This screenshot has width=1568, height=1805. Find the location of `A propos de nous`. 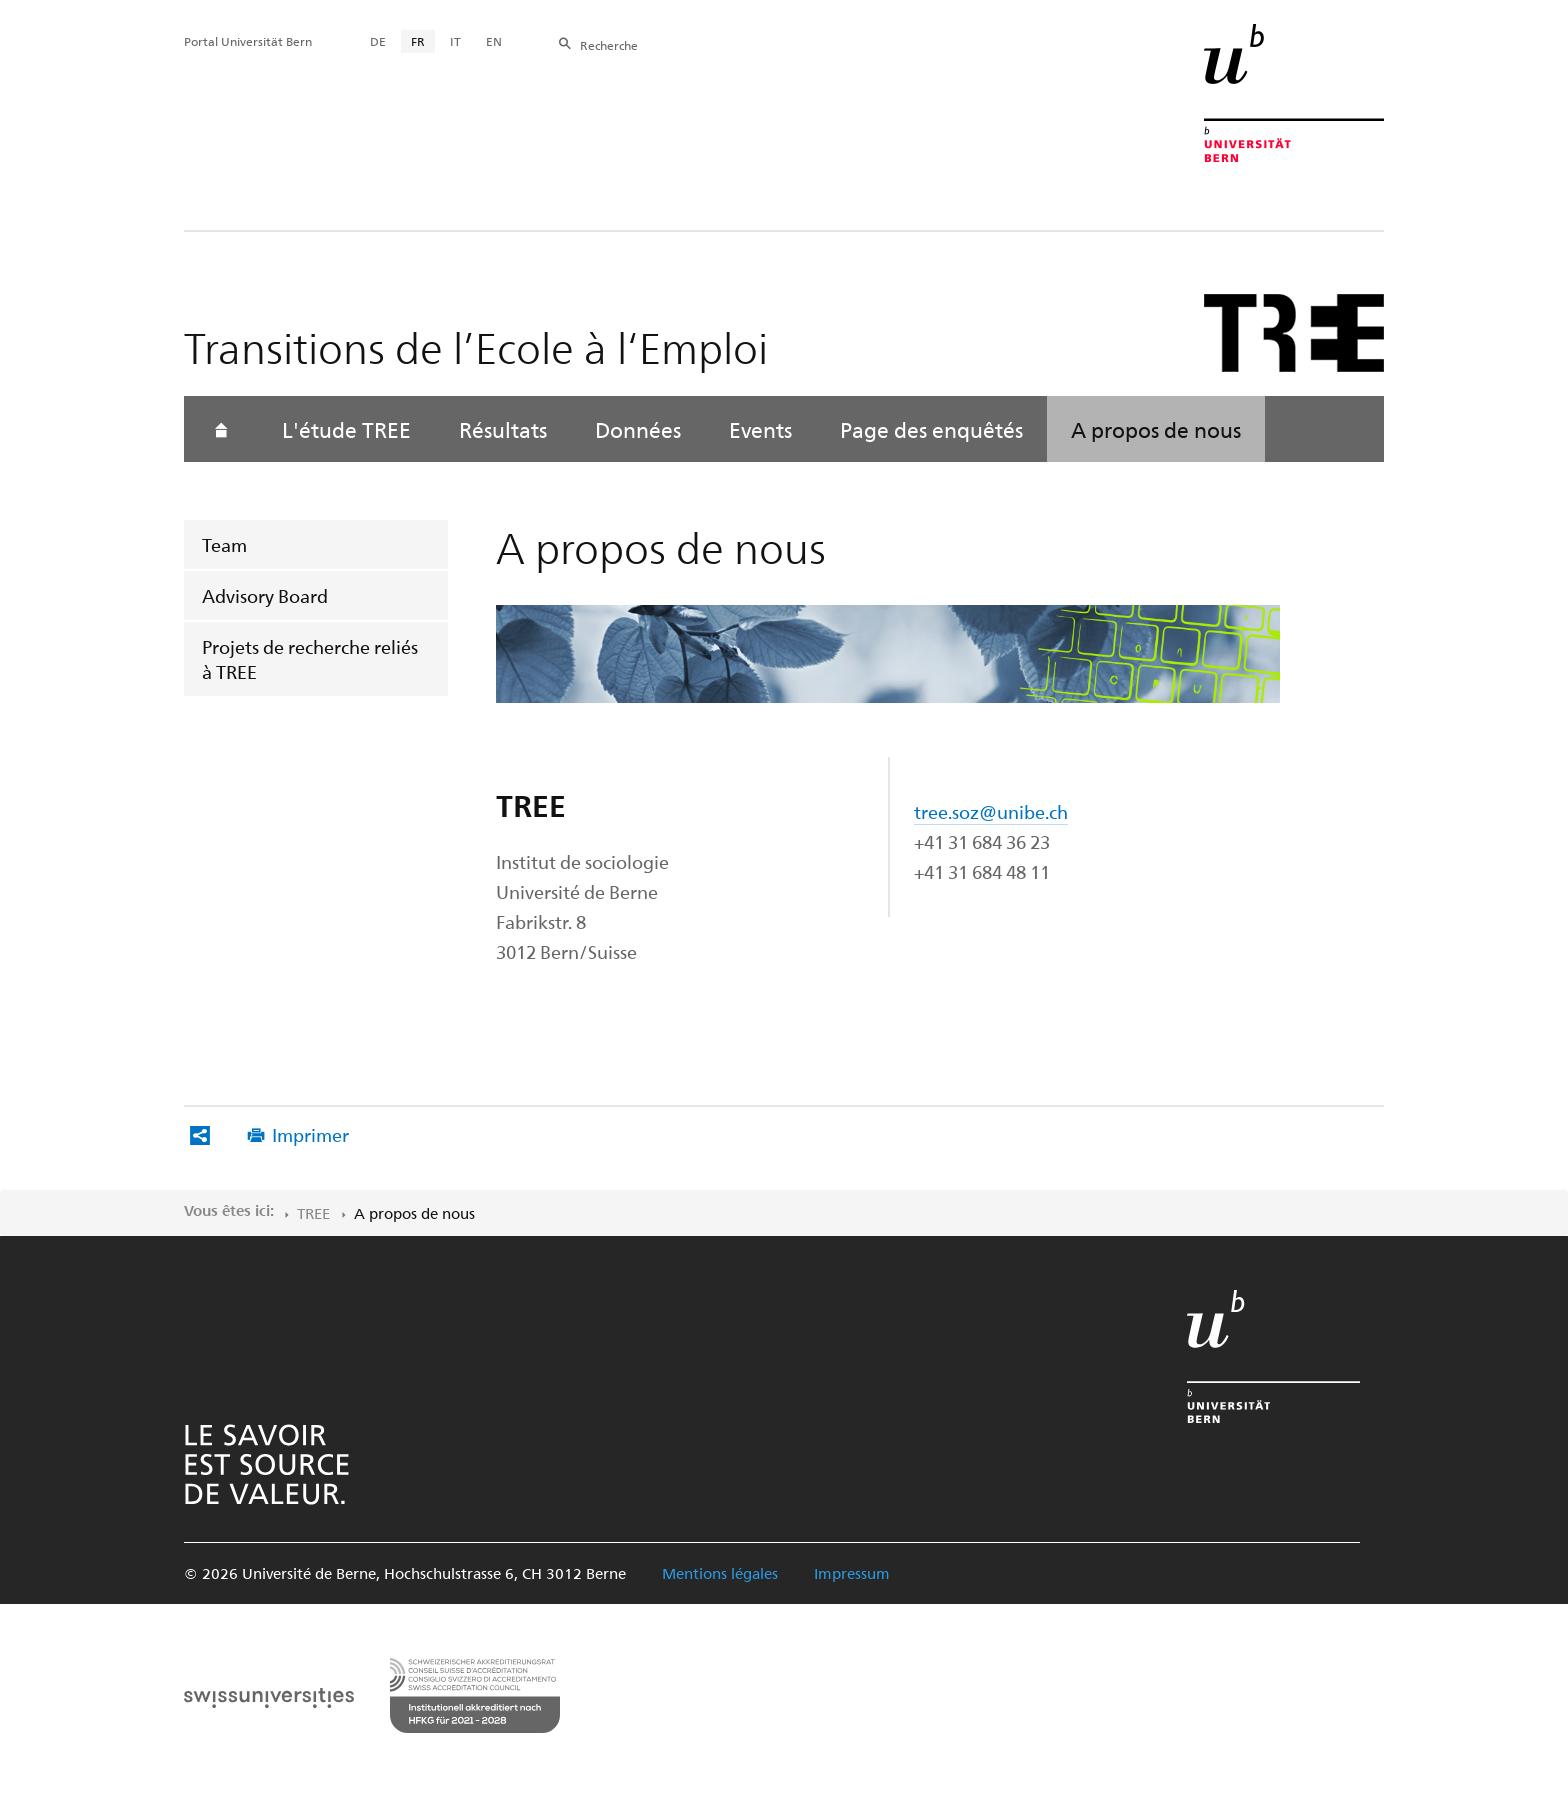

A propos de nous is located at coordinates (1156, 429).